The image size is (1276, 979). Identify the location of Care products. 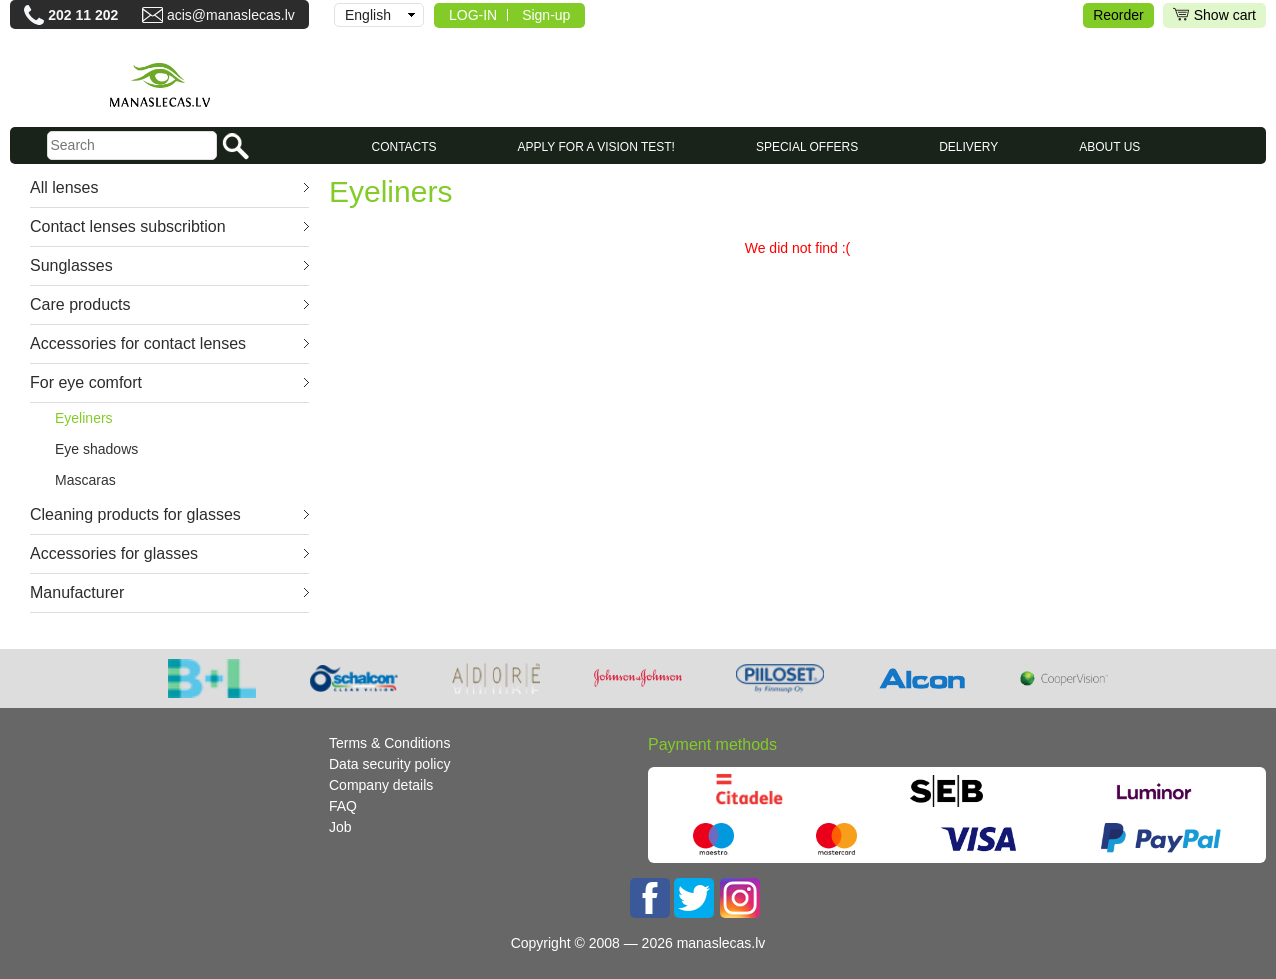
(80, 304).